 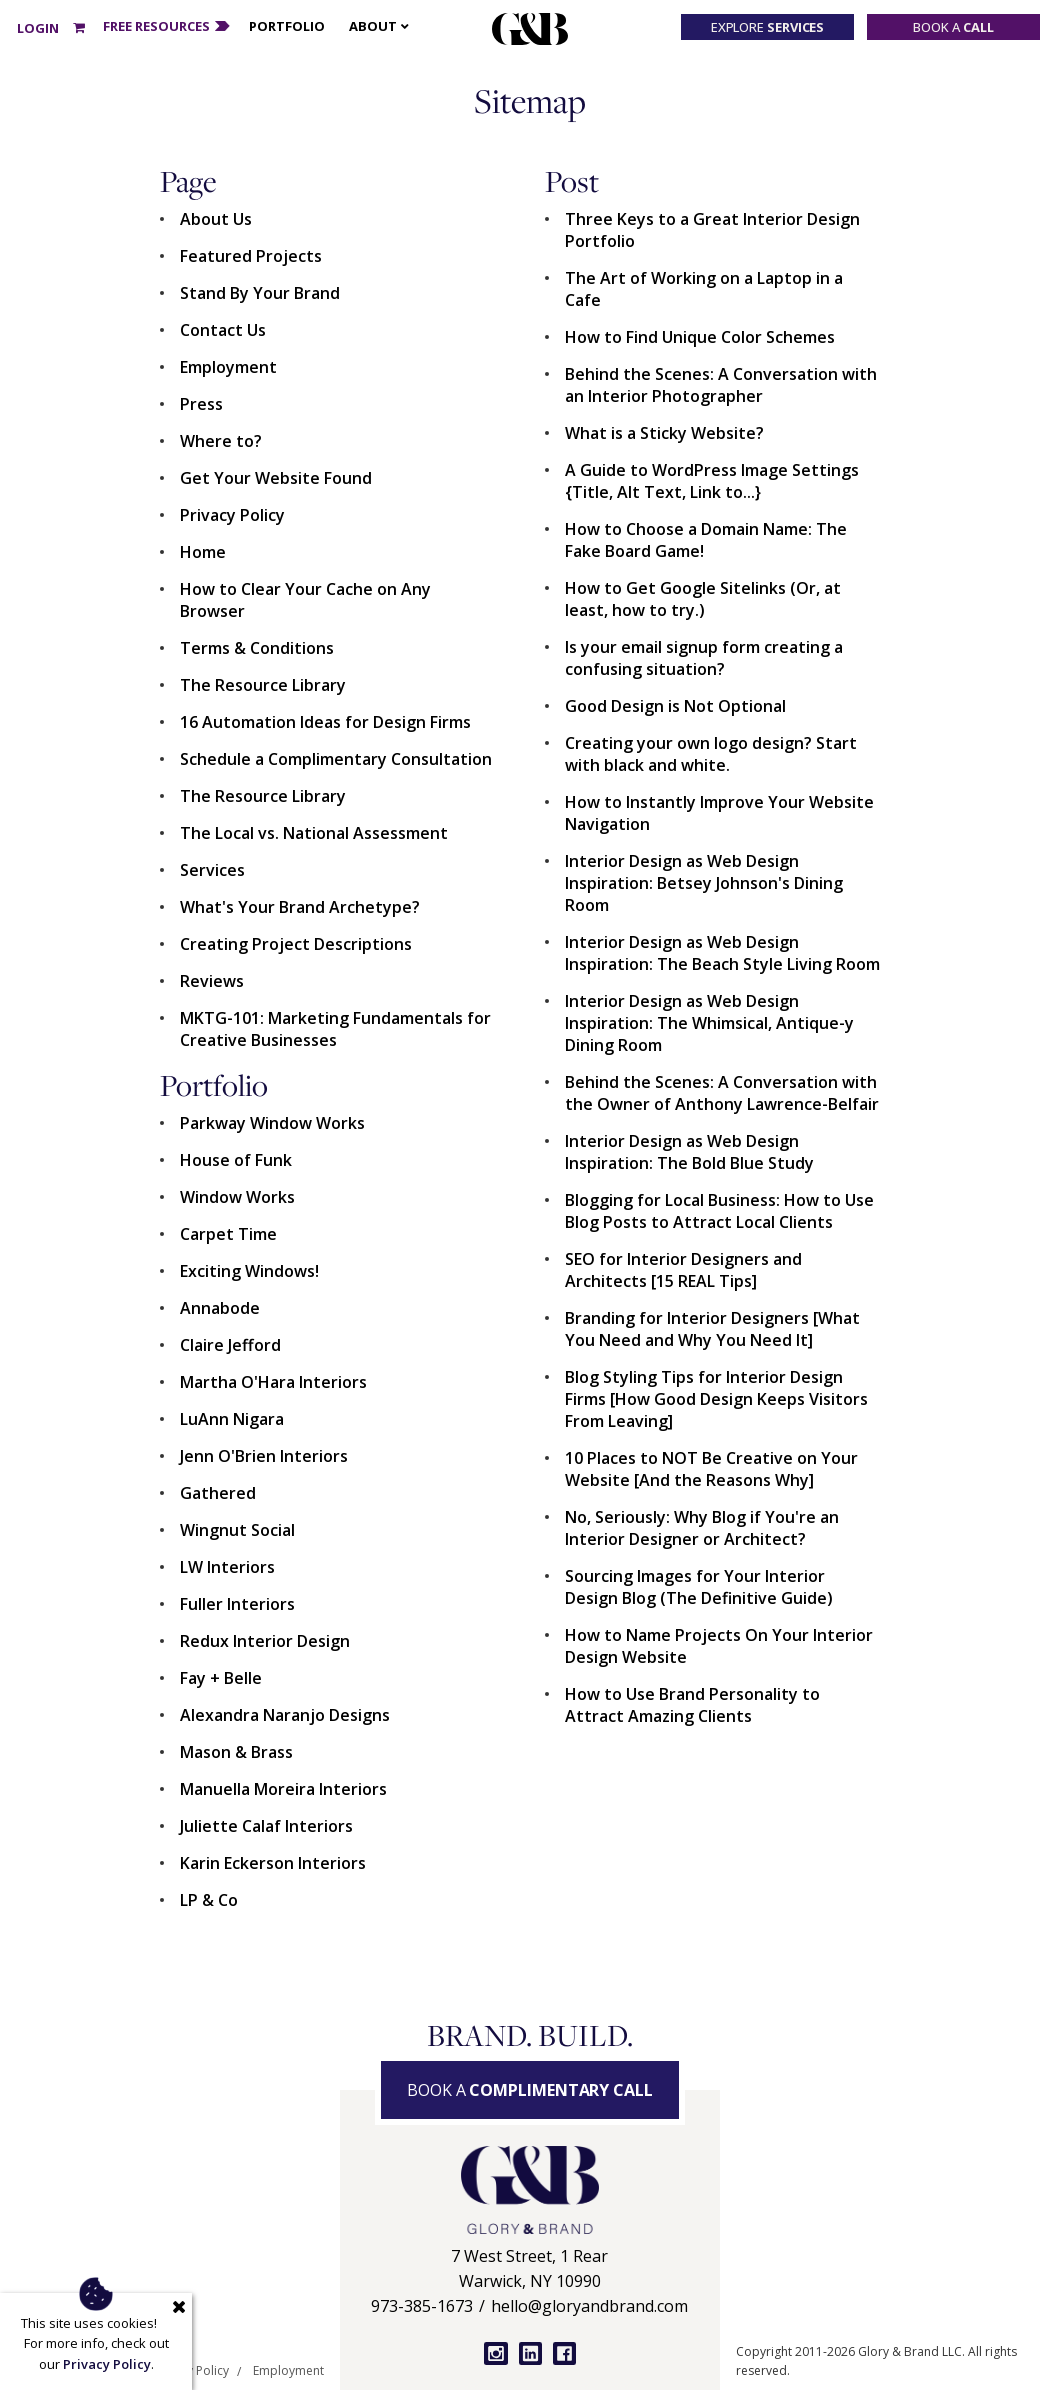 I want to click on Parkway Window Works, so click(x=272, y=1123).